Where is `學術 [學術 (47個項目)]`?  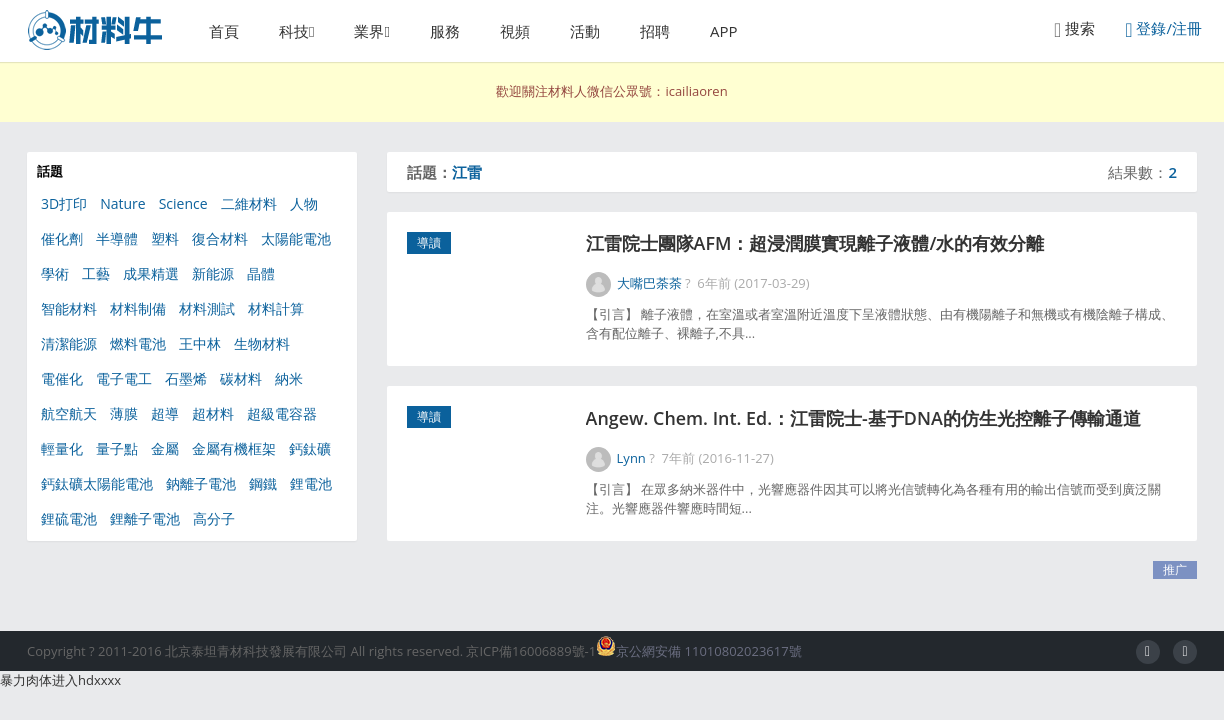 學術 [學術 (47個項目)] is located at coordinates (55, 273).